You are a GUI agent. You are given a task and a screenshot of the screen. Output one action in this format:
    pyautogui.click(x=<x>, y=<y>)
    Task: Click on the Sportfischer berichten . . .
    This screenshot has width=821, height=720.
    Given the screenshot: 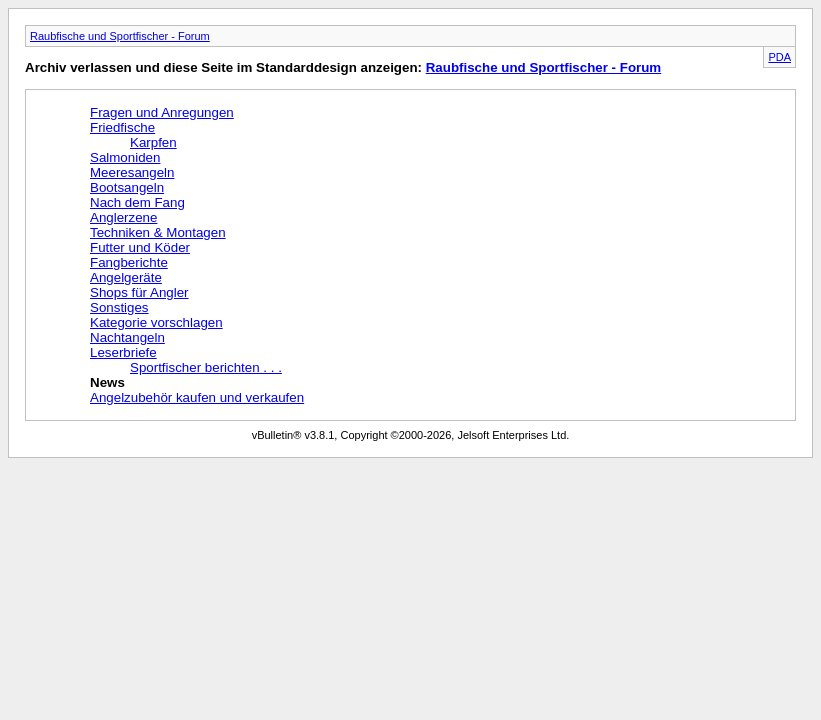 What is the action you would take?
    pyautogui.click(x=206, y=367)
    